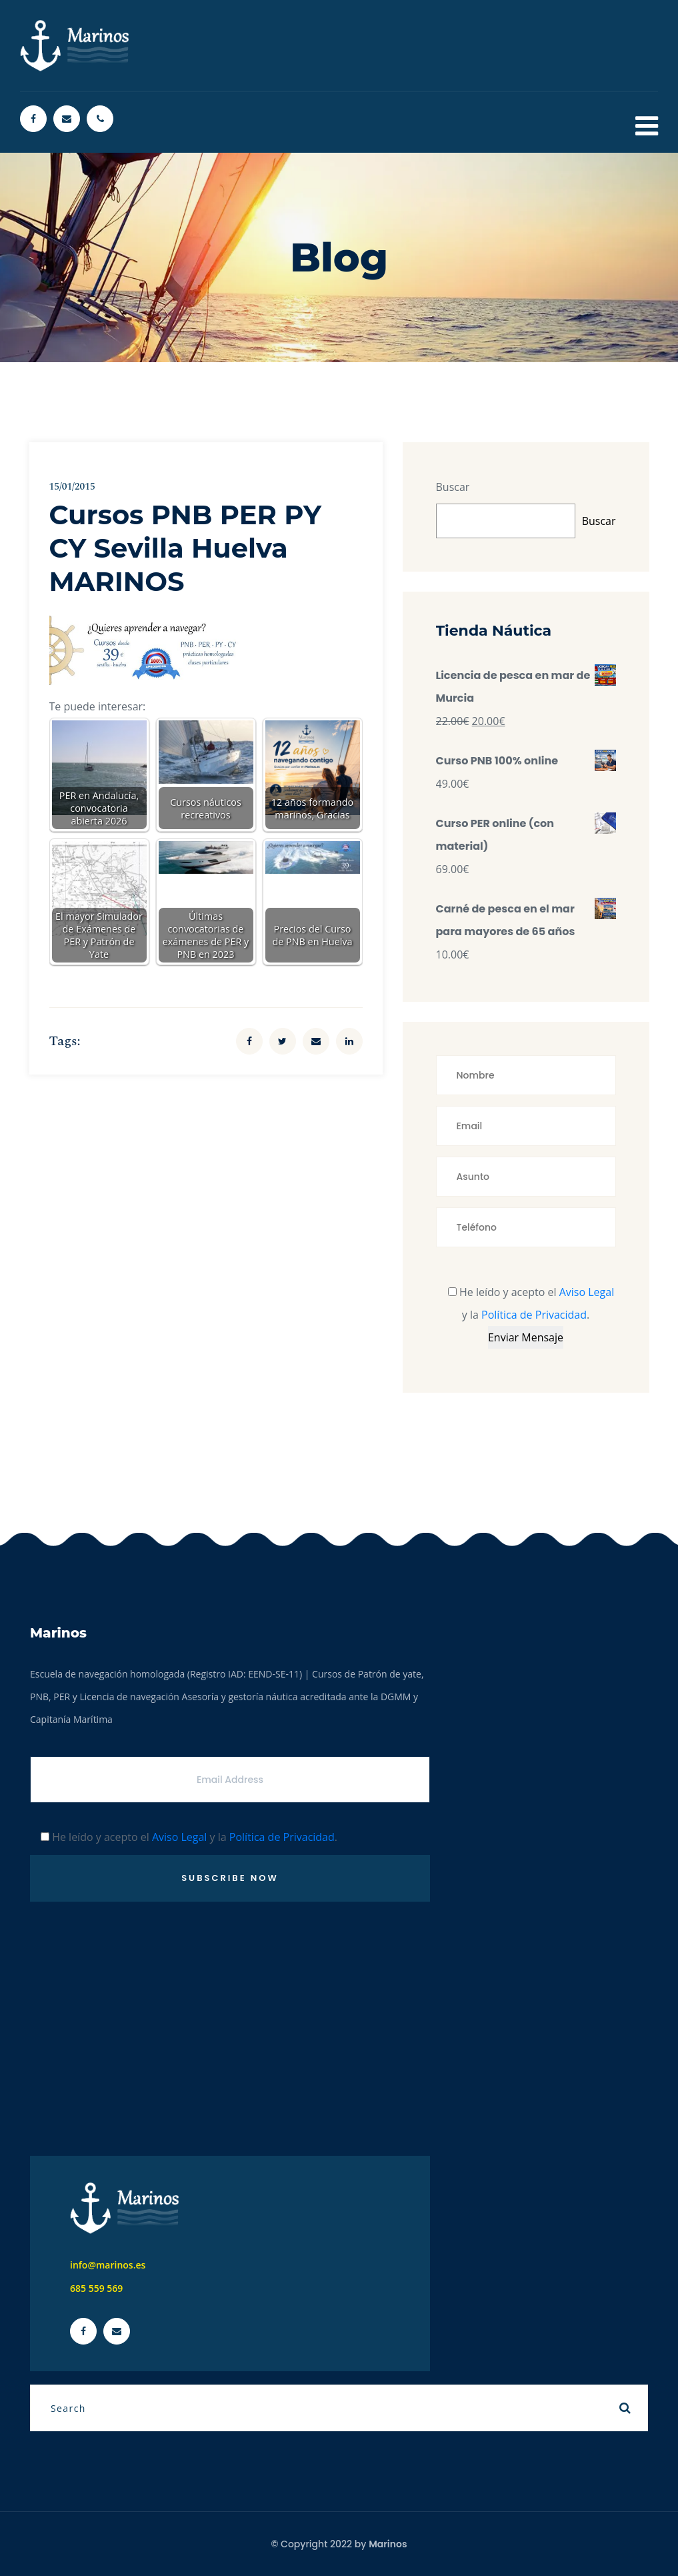 This screenshot has height=2576, width=678. I want to click on 685 559 569, so click(96, 2288).